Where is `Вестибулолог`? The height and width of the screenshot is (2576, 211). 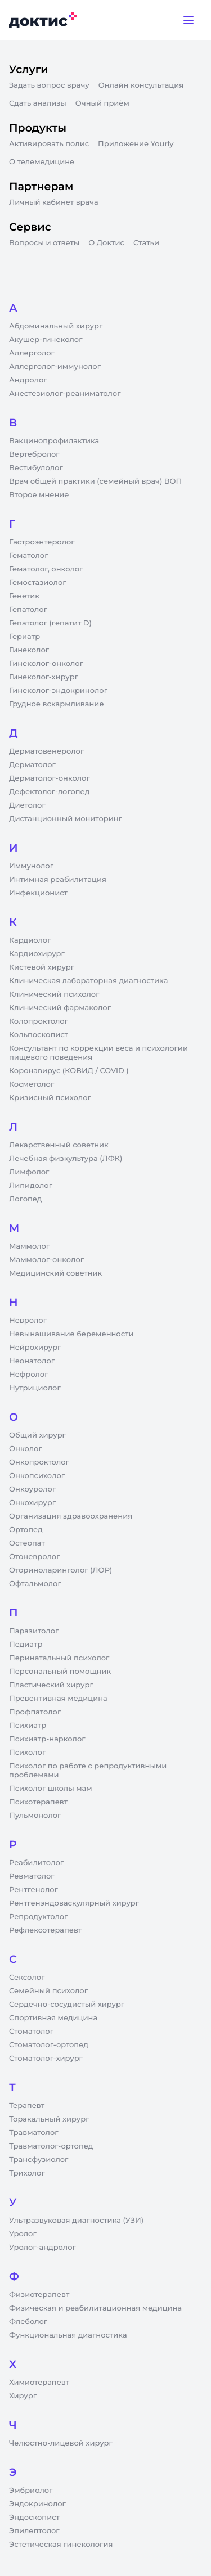
Вестибулолог is located at coordinates (36, 467).